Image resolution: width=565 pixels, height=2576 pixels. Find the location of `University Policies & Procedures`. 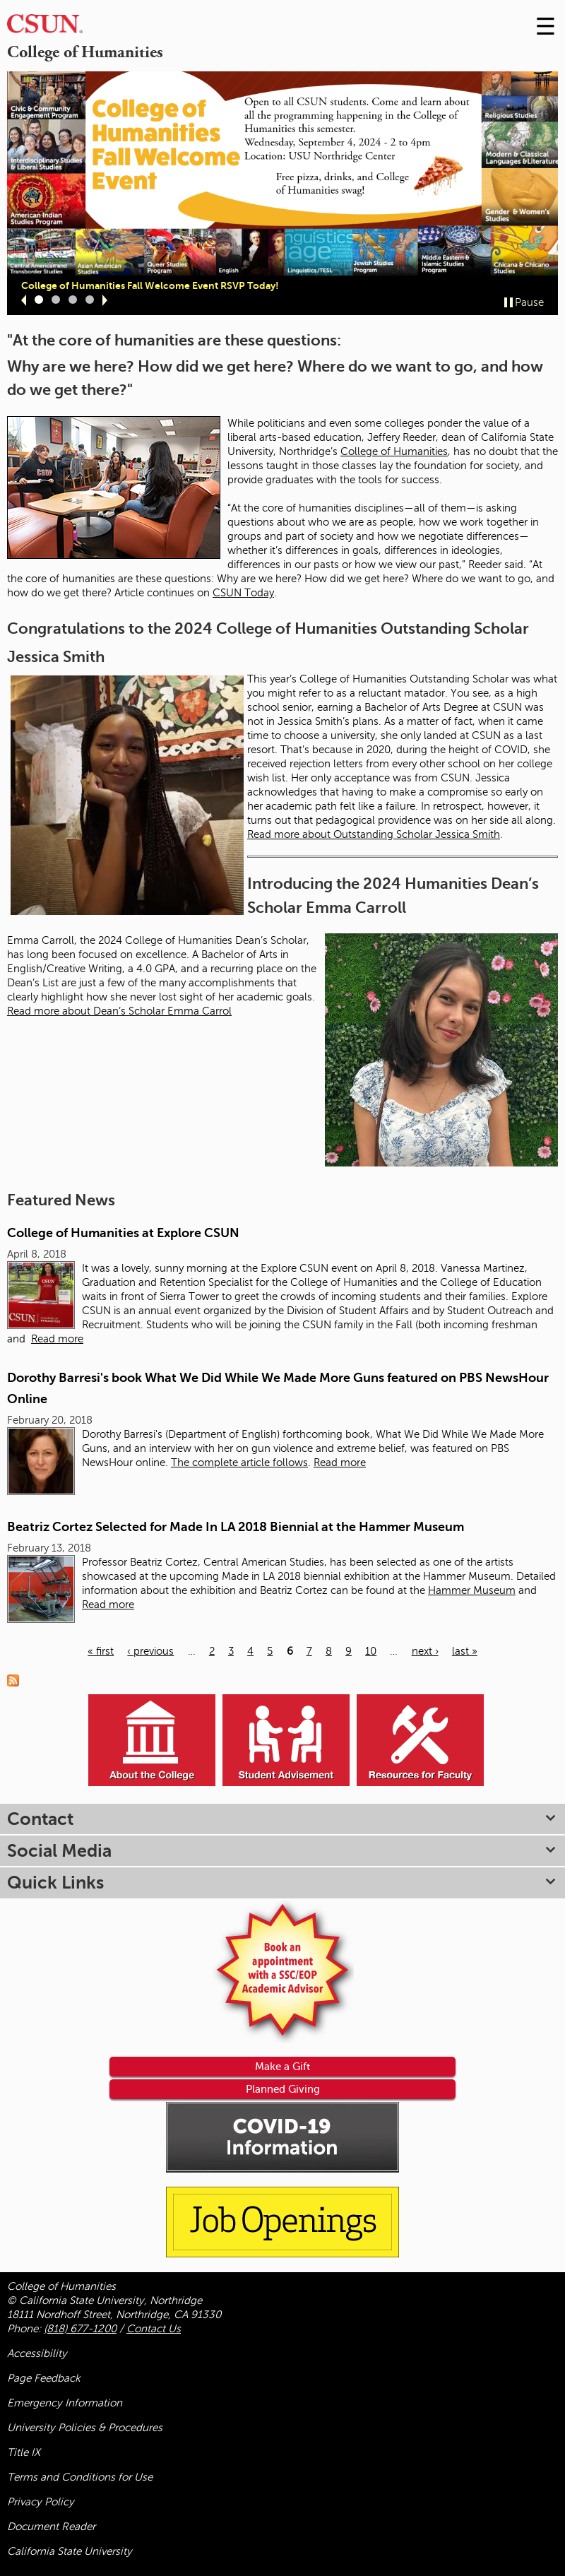

University Policies & Procedures is located at coordinates (84, 2427).